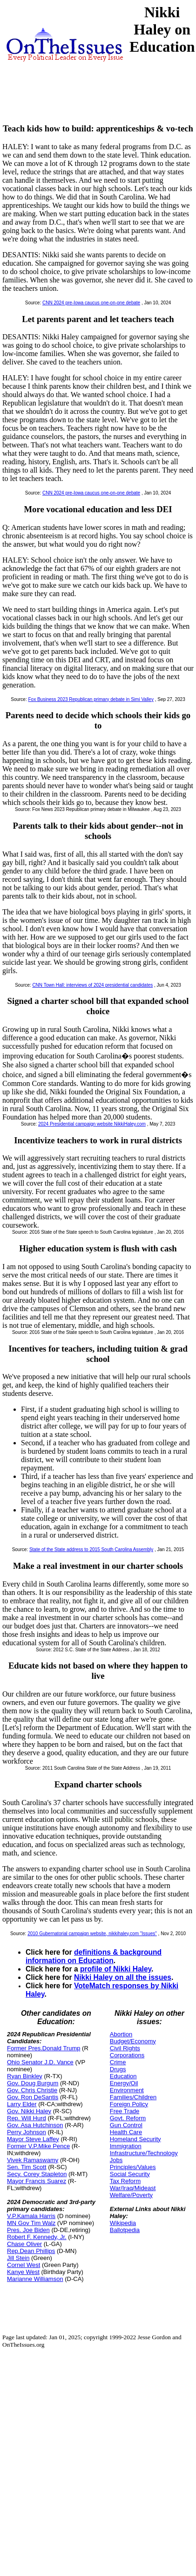  What do you see at coordinates (23, 2271) in the screenshot?
I see `Kanye West` at bounding box center [23, 2271].